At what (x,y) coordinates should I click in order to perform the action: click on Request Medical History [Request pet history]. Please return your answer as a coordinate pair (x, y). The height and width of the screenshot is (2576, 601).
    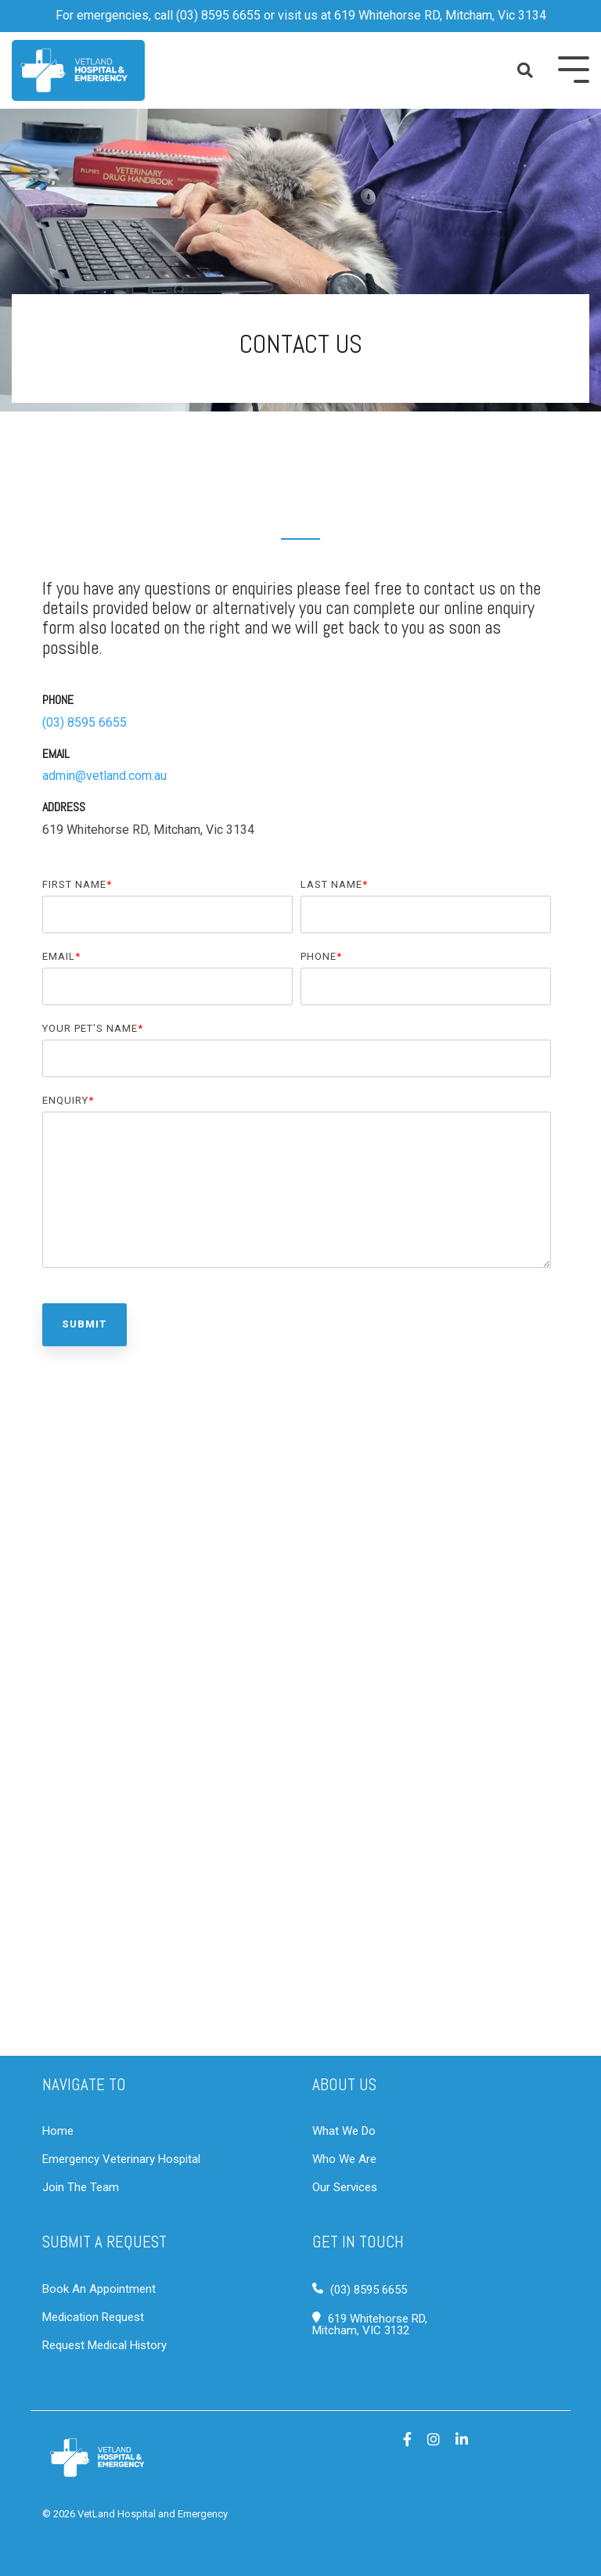
    Looking at the image, I should click on (104, 2345).